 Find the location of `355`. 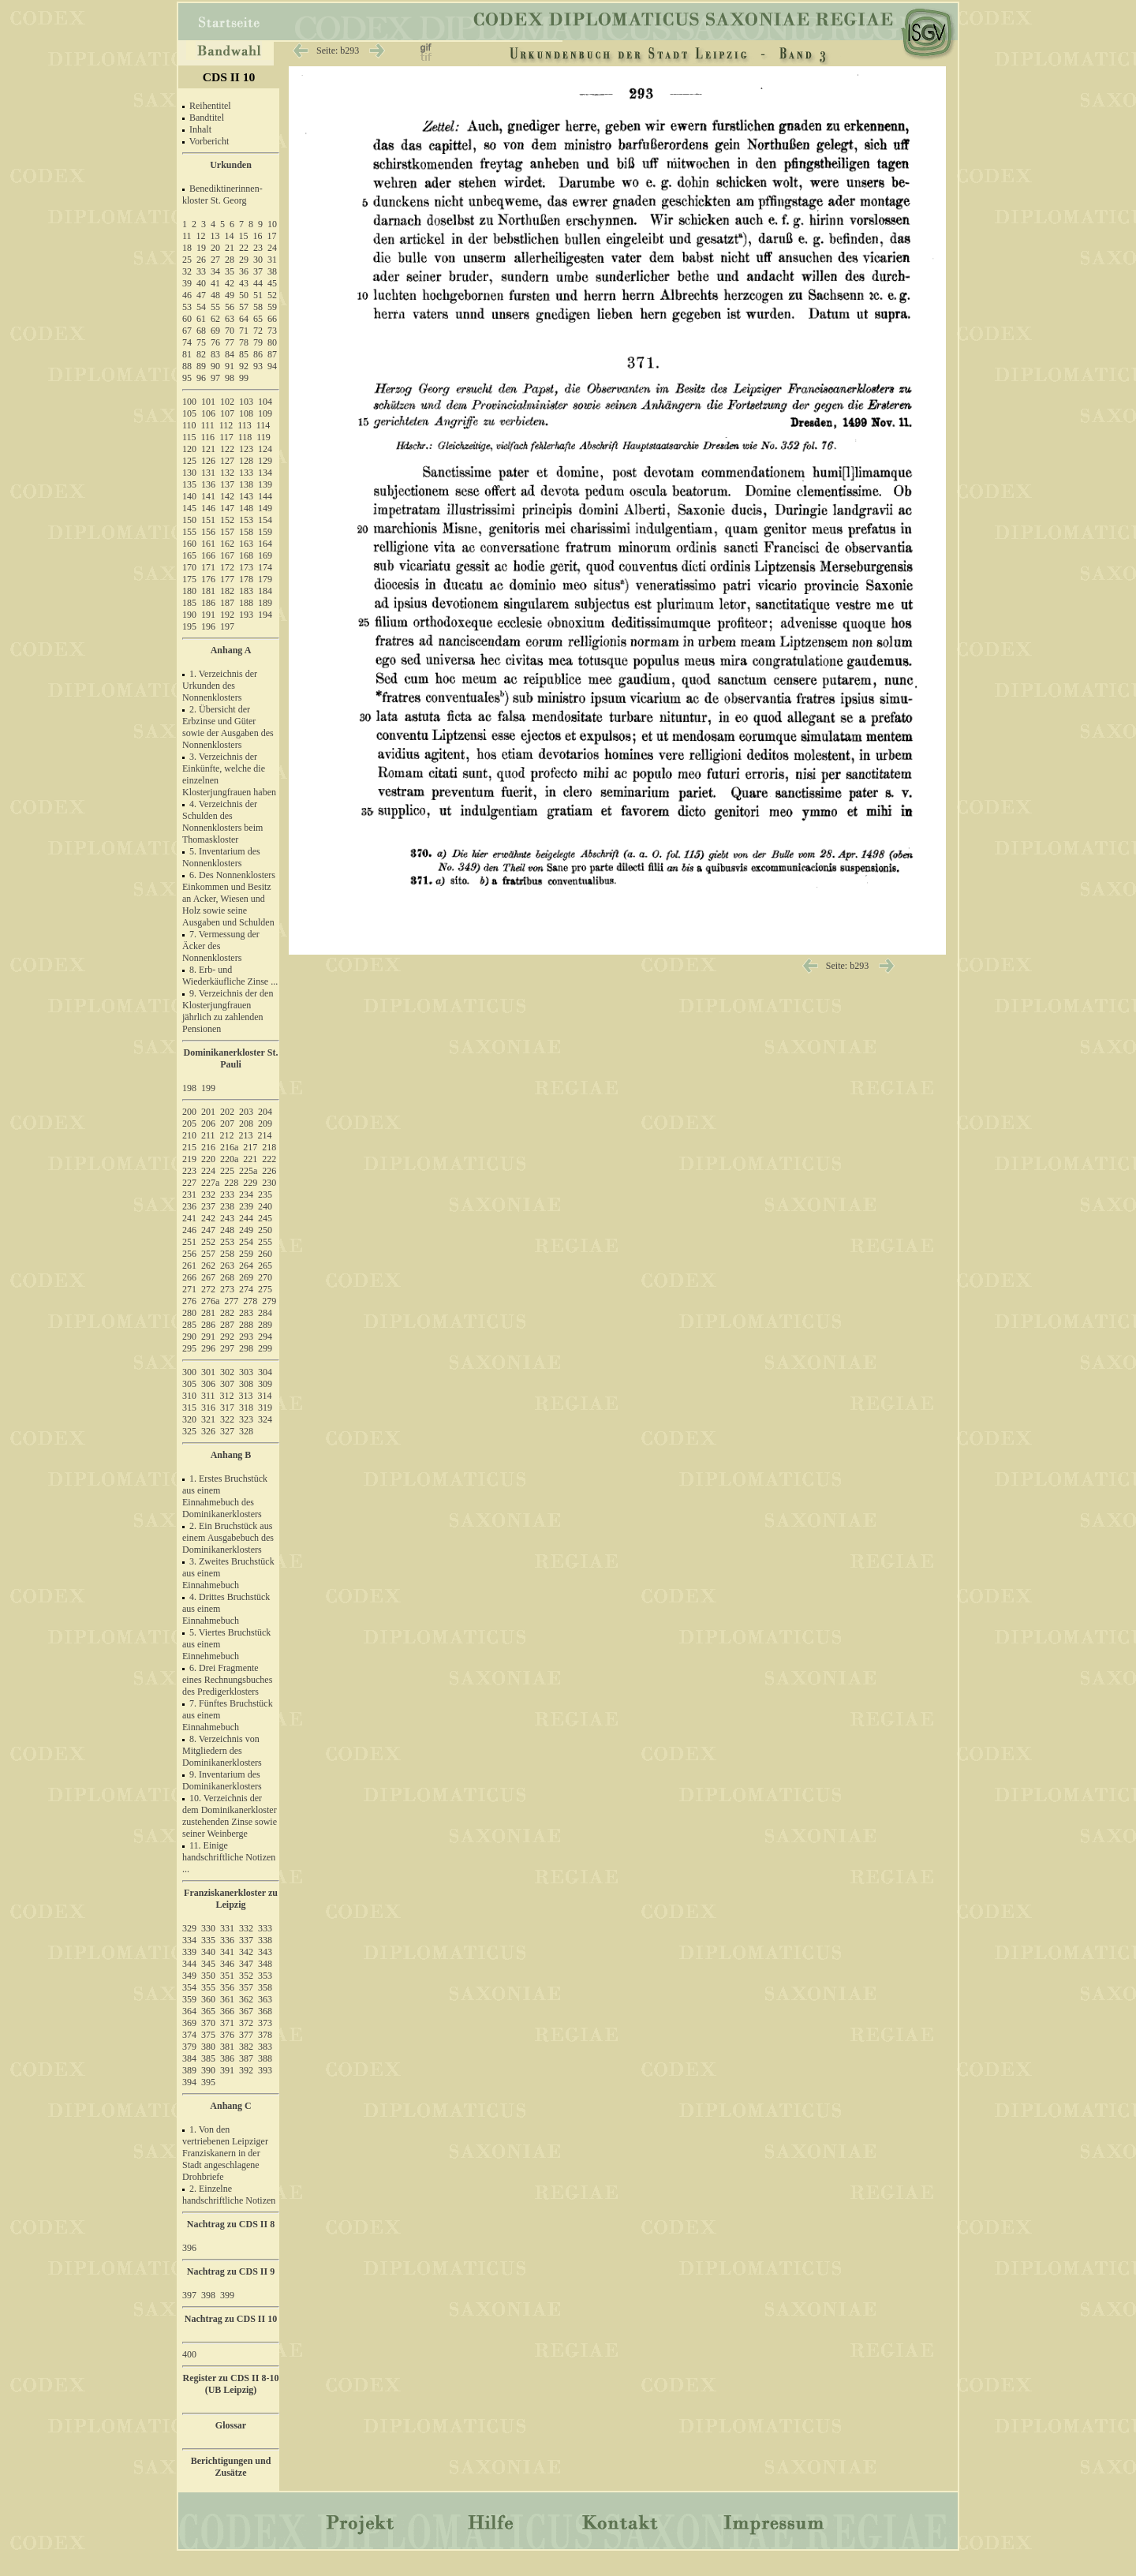

355 is located at coordinates (208, 1987).